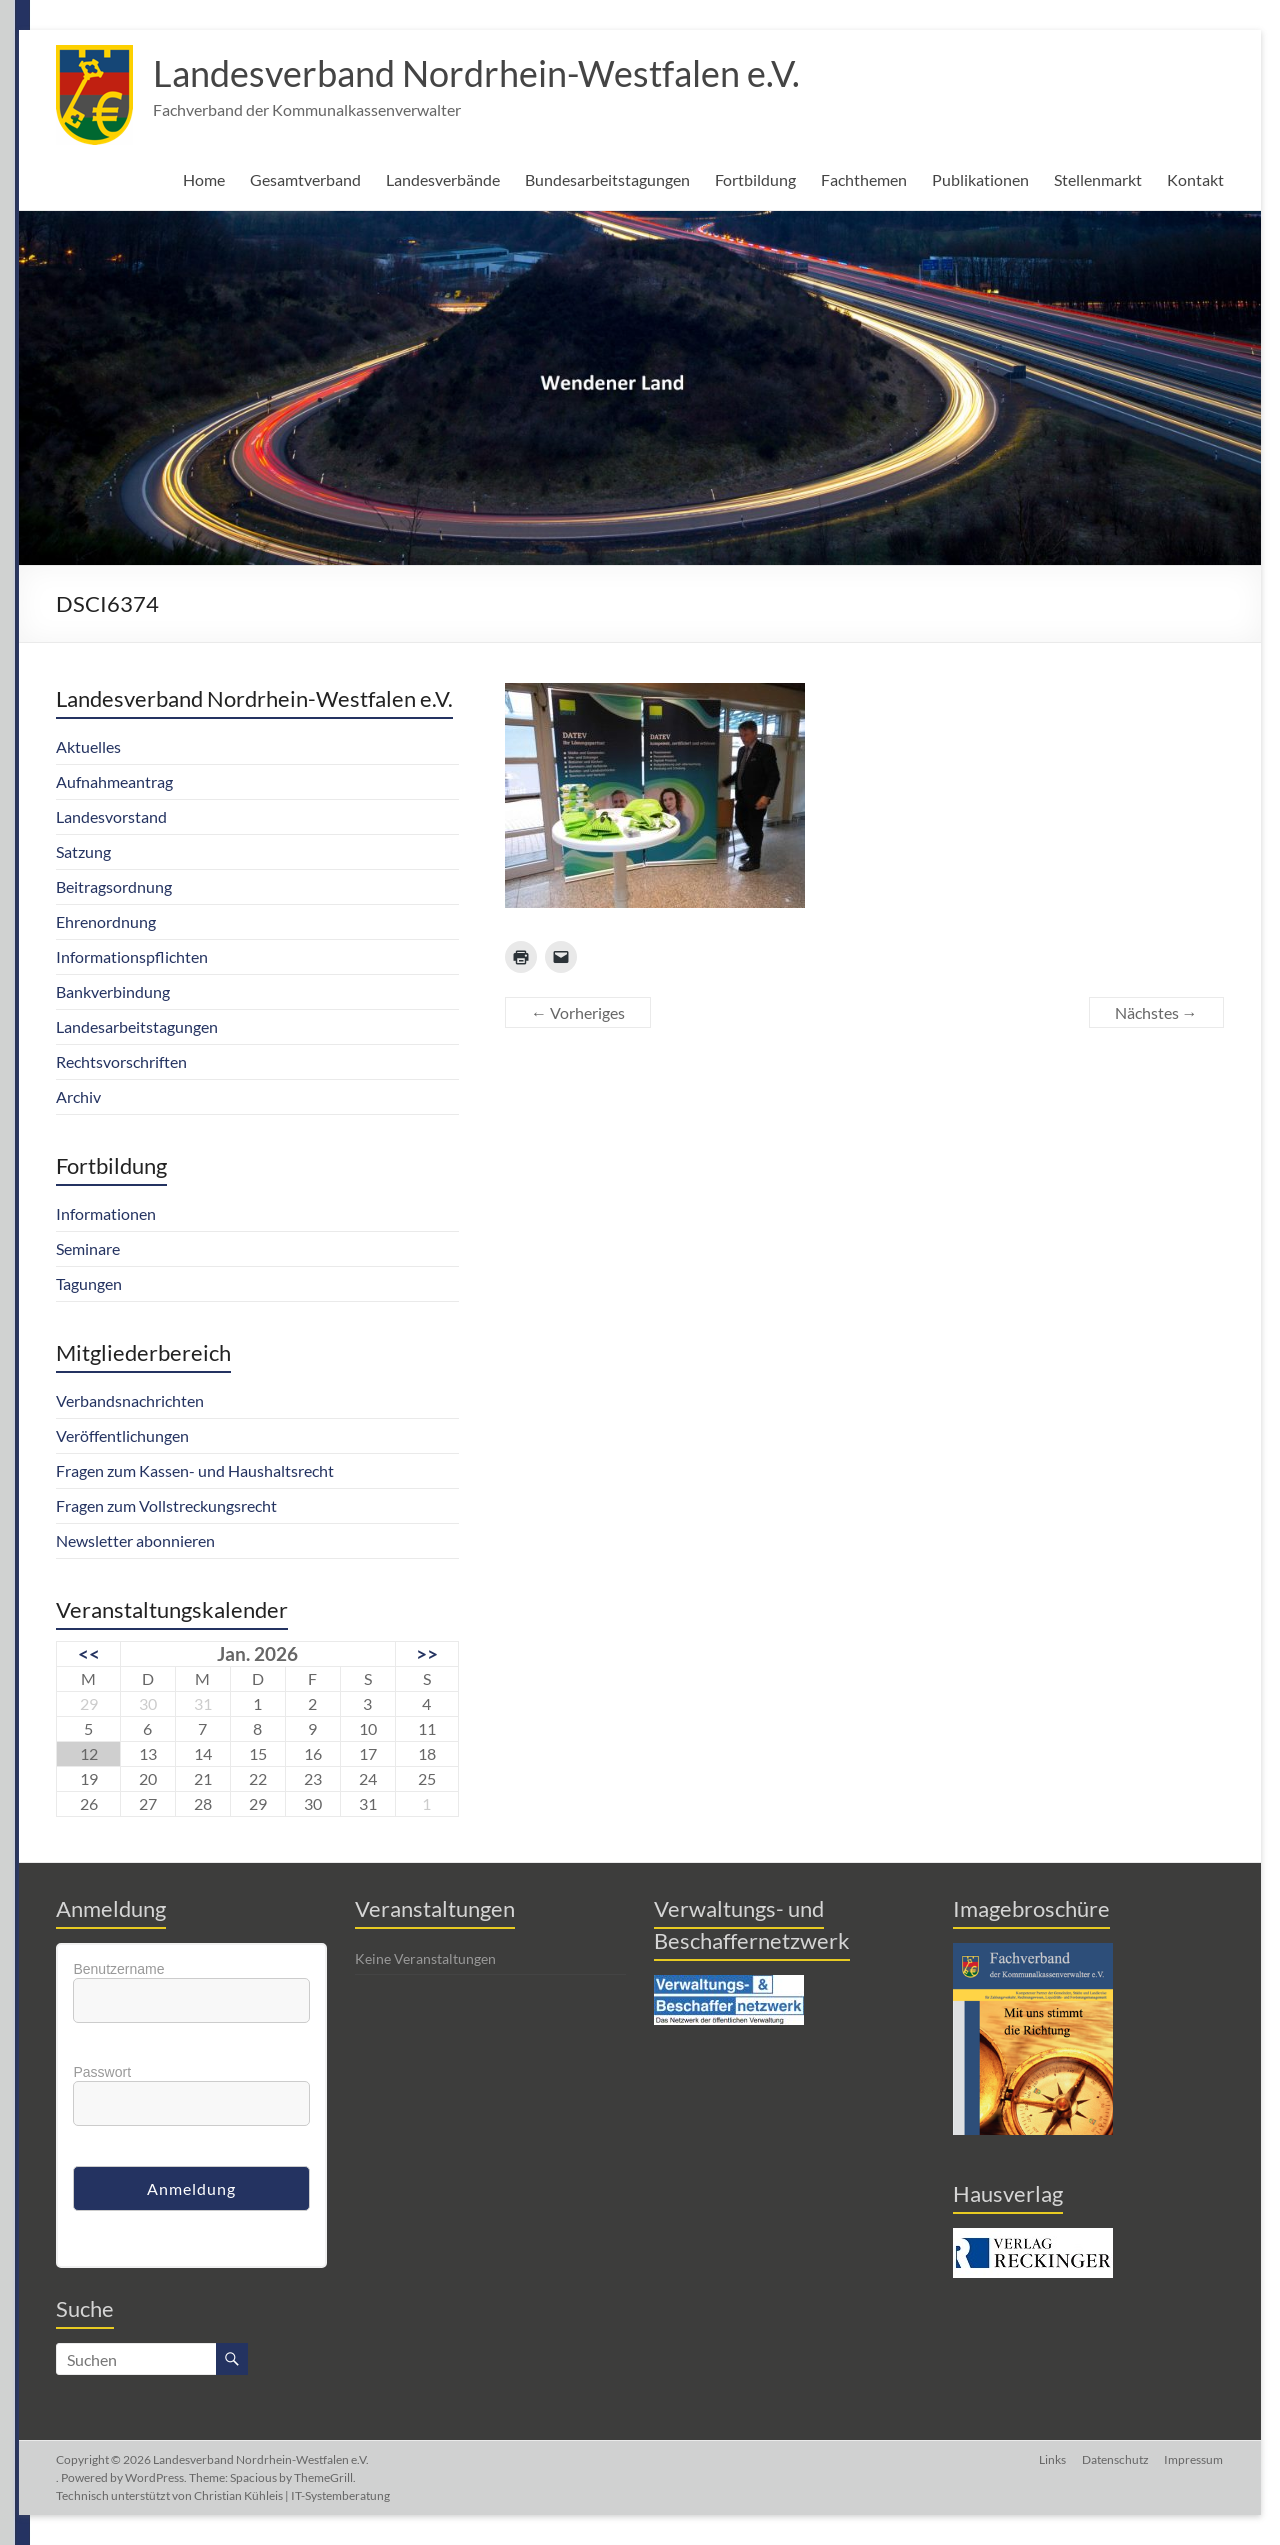 This screenshot has height=2545, width=1280. What do you see at coordinates (1156, 1012) in the screenshot?
I see `Nächstes →` at bounding box center [1156, 1012].